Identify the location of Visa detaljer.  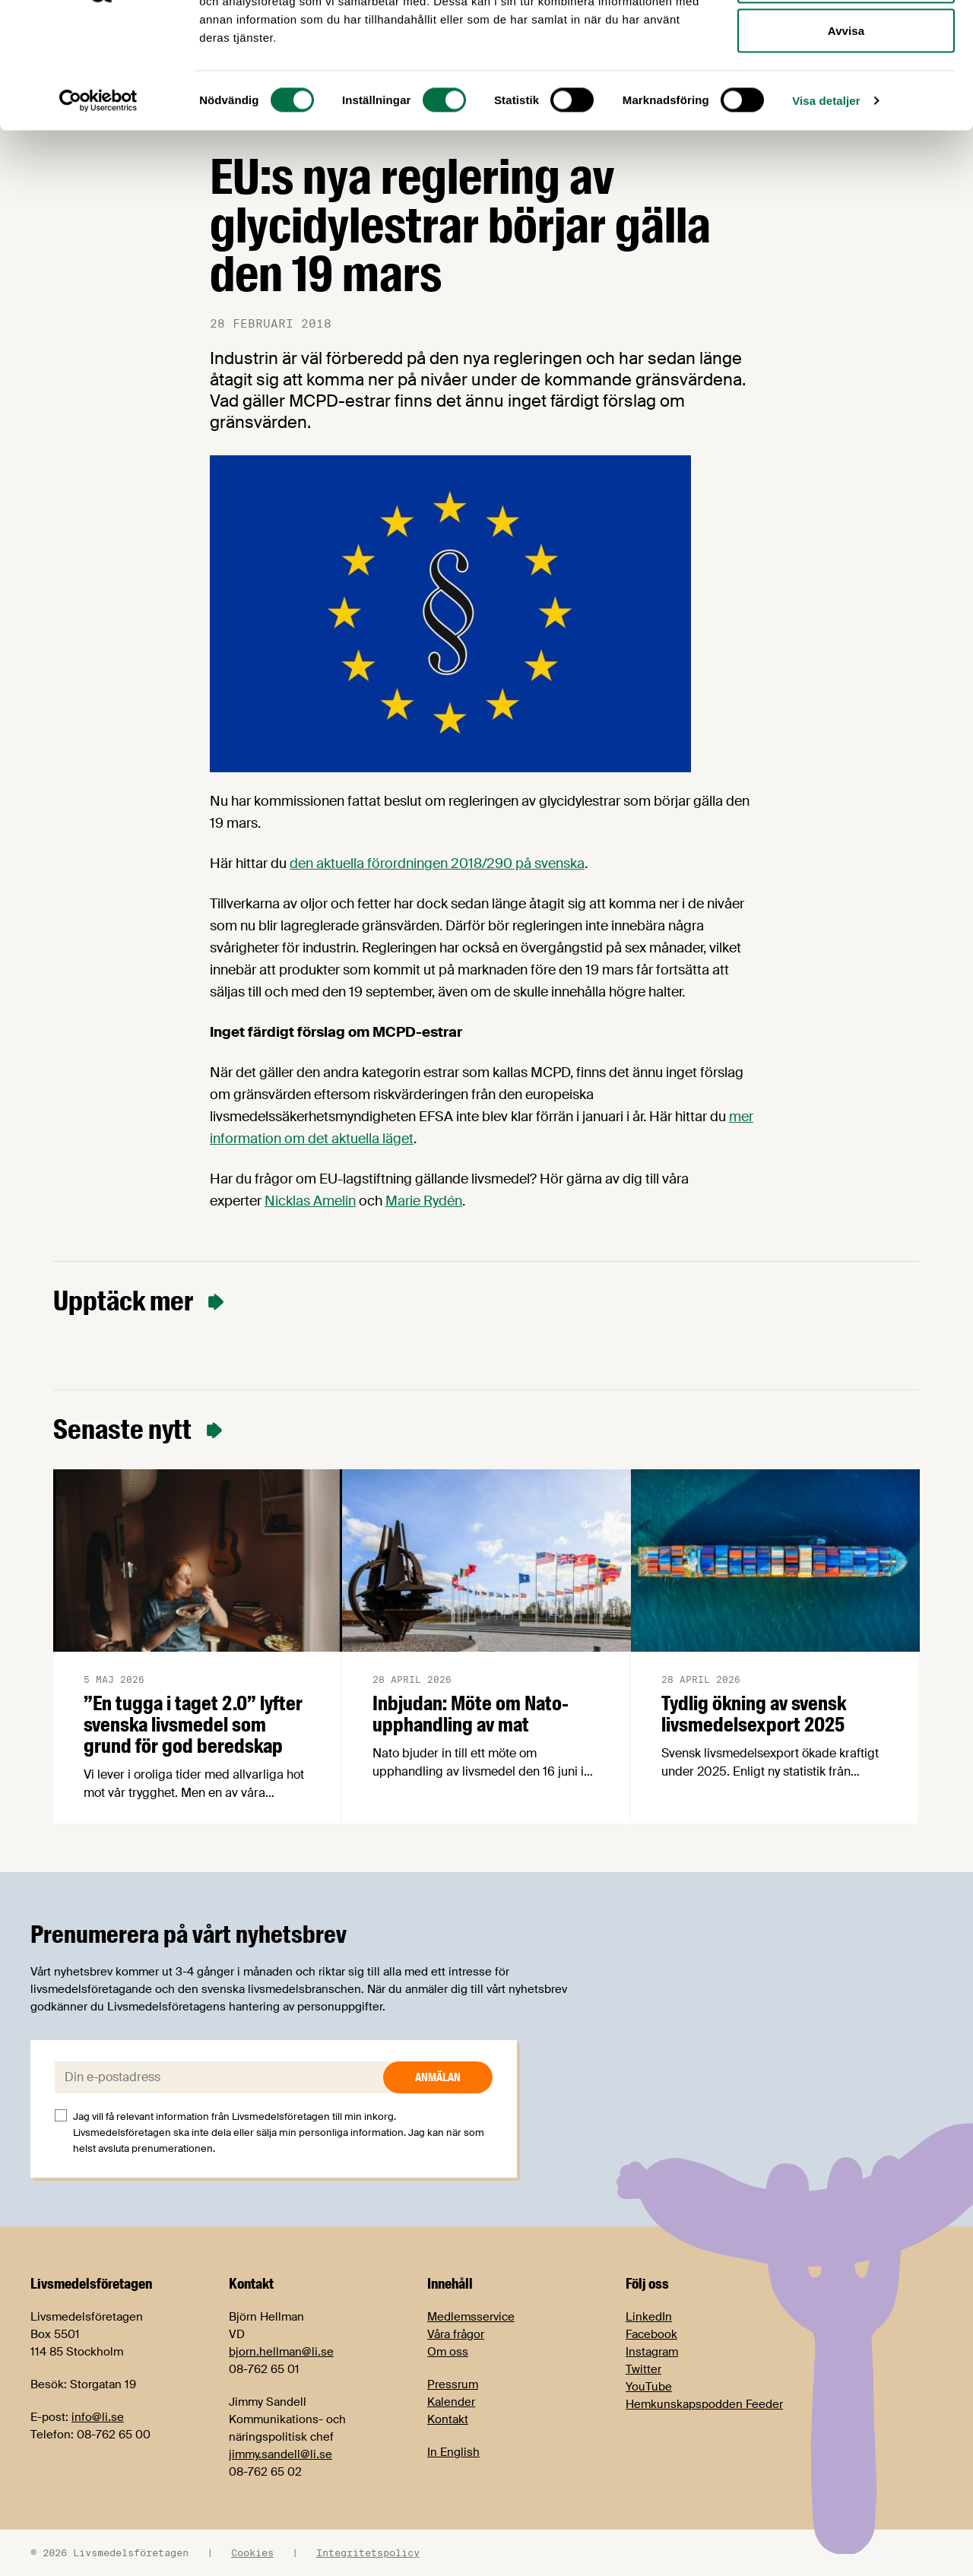
(826, 209).